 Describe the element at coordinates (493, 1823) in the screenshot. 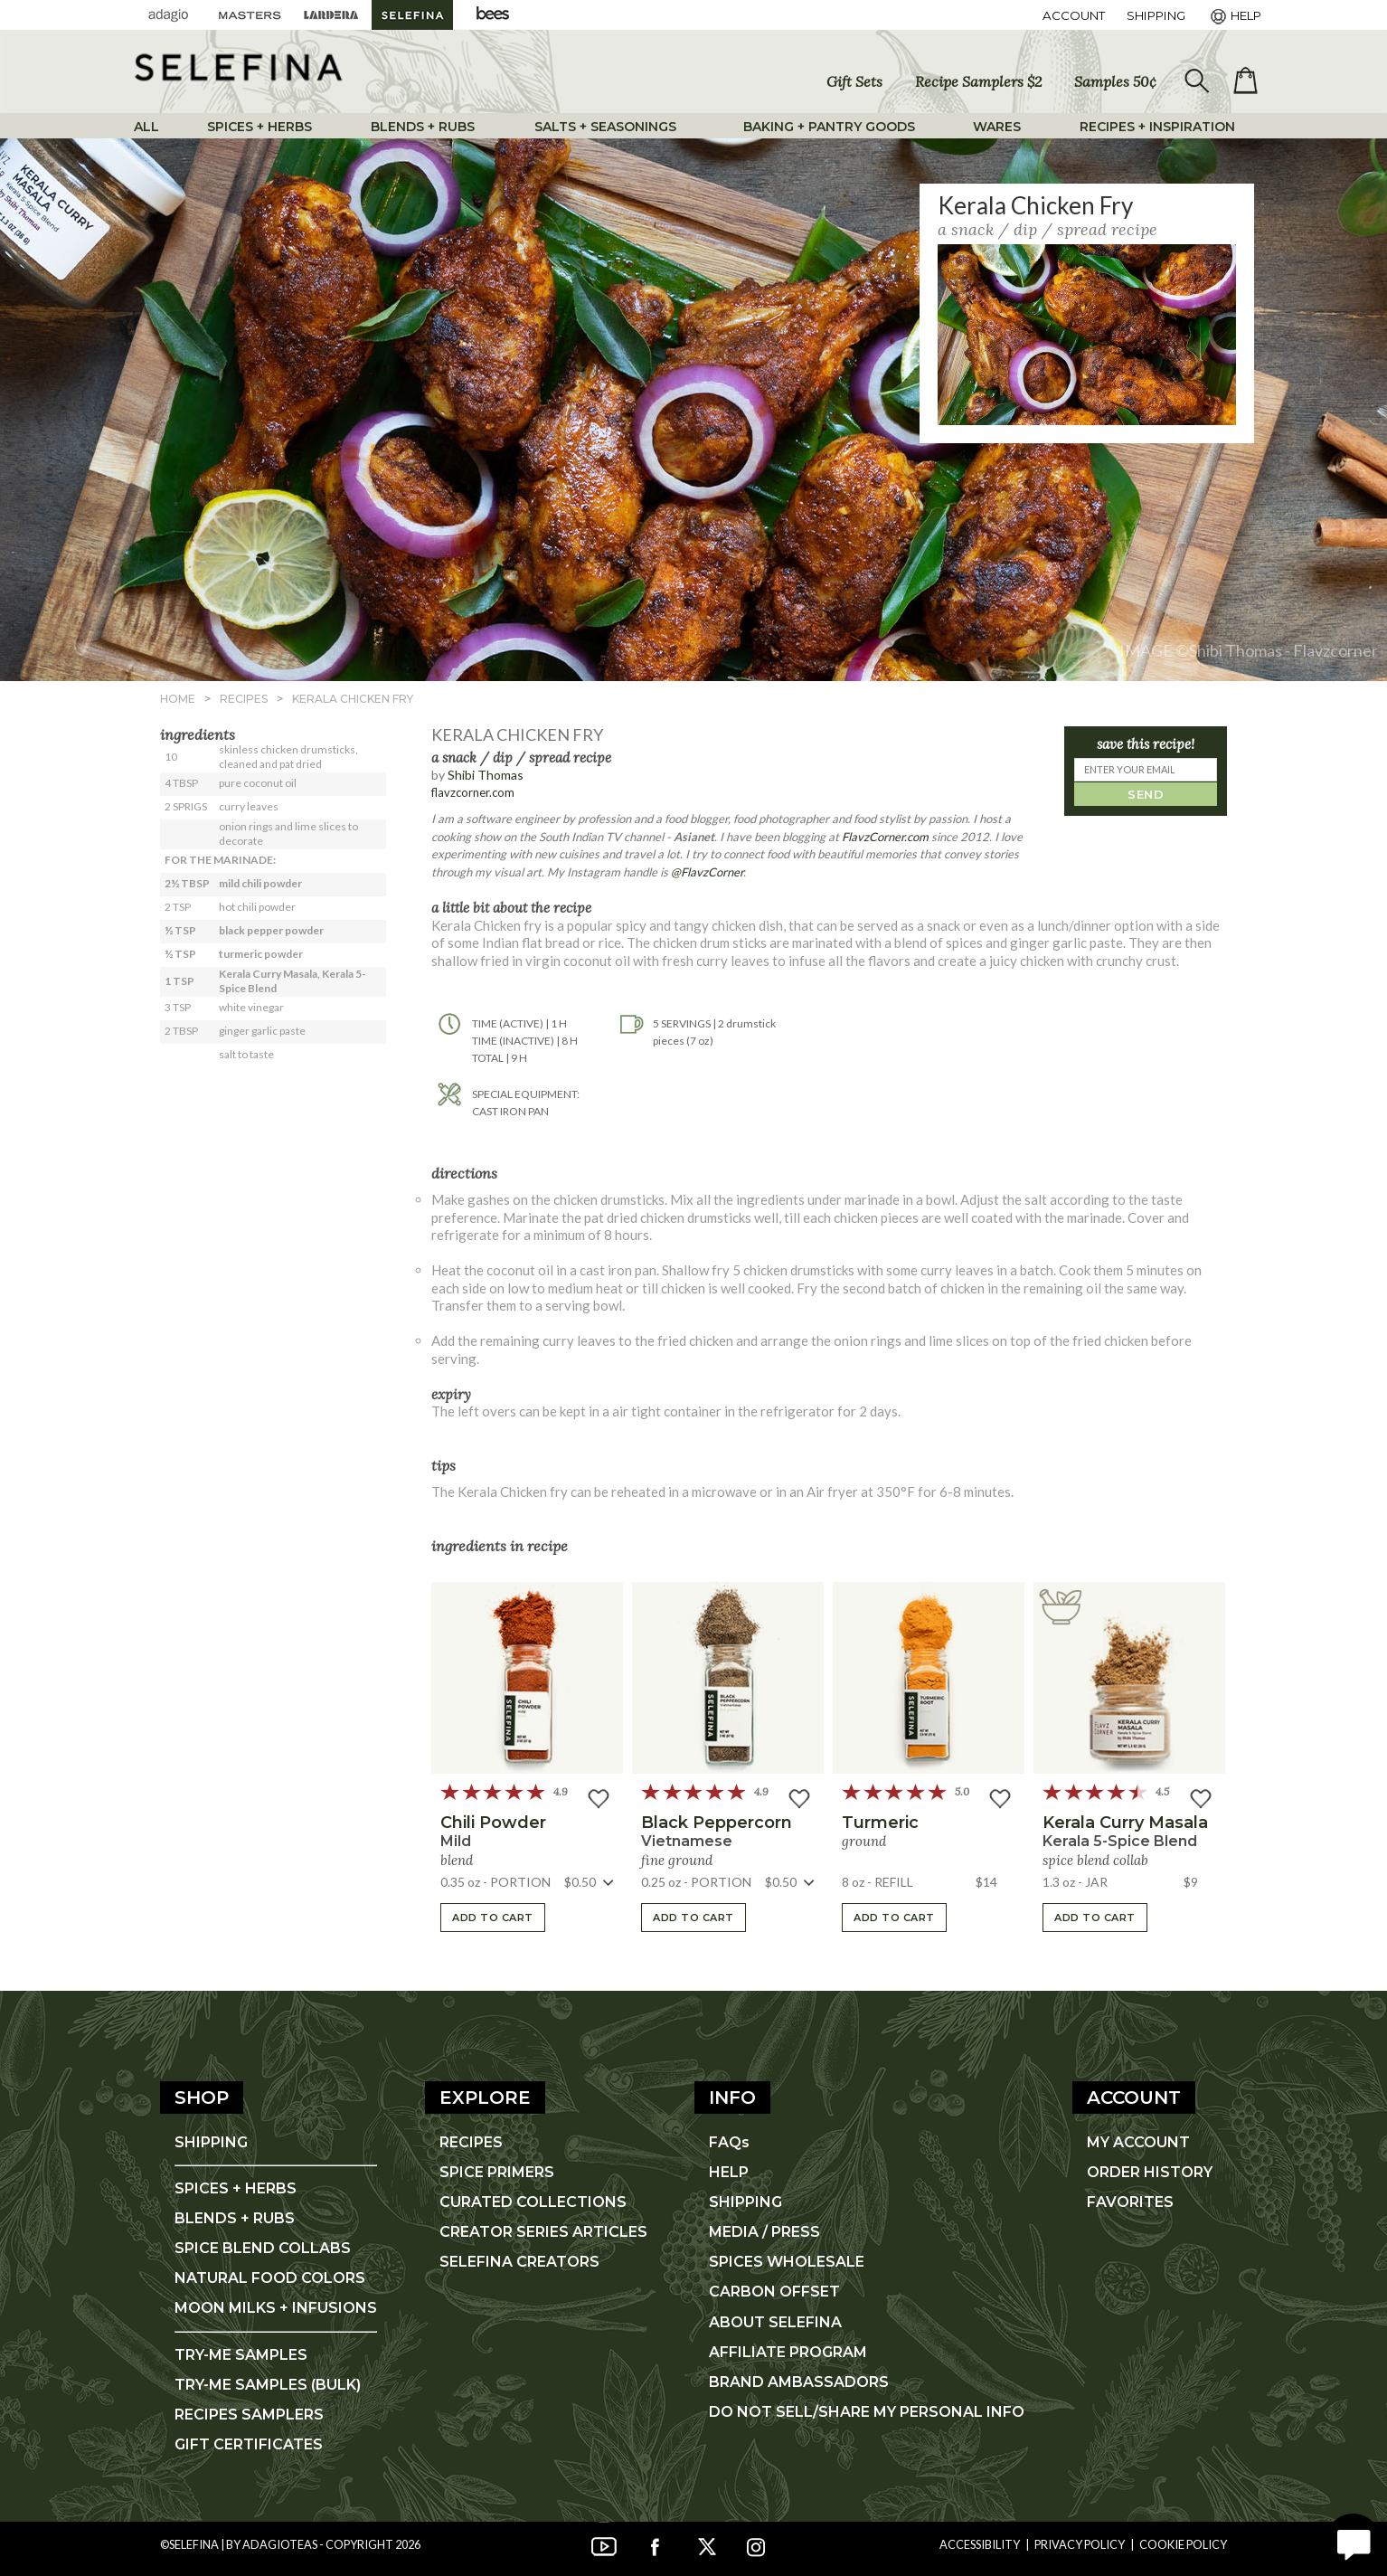

I see `chili powder` at that location.